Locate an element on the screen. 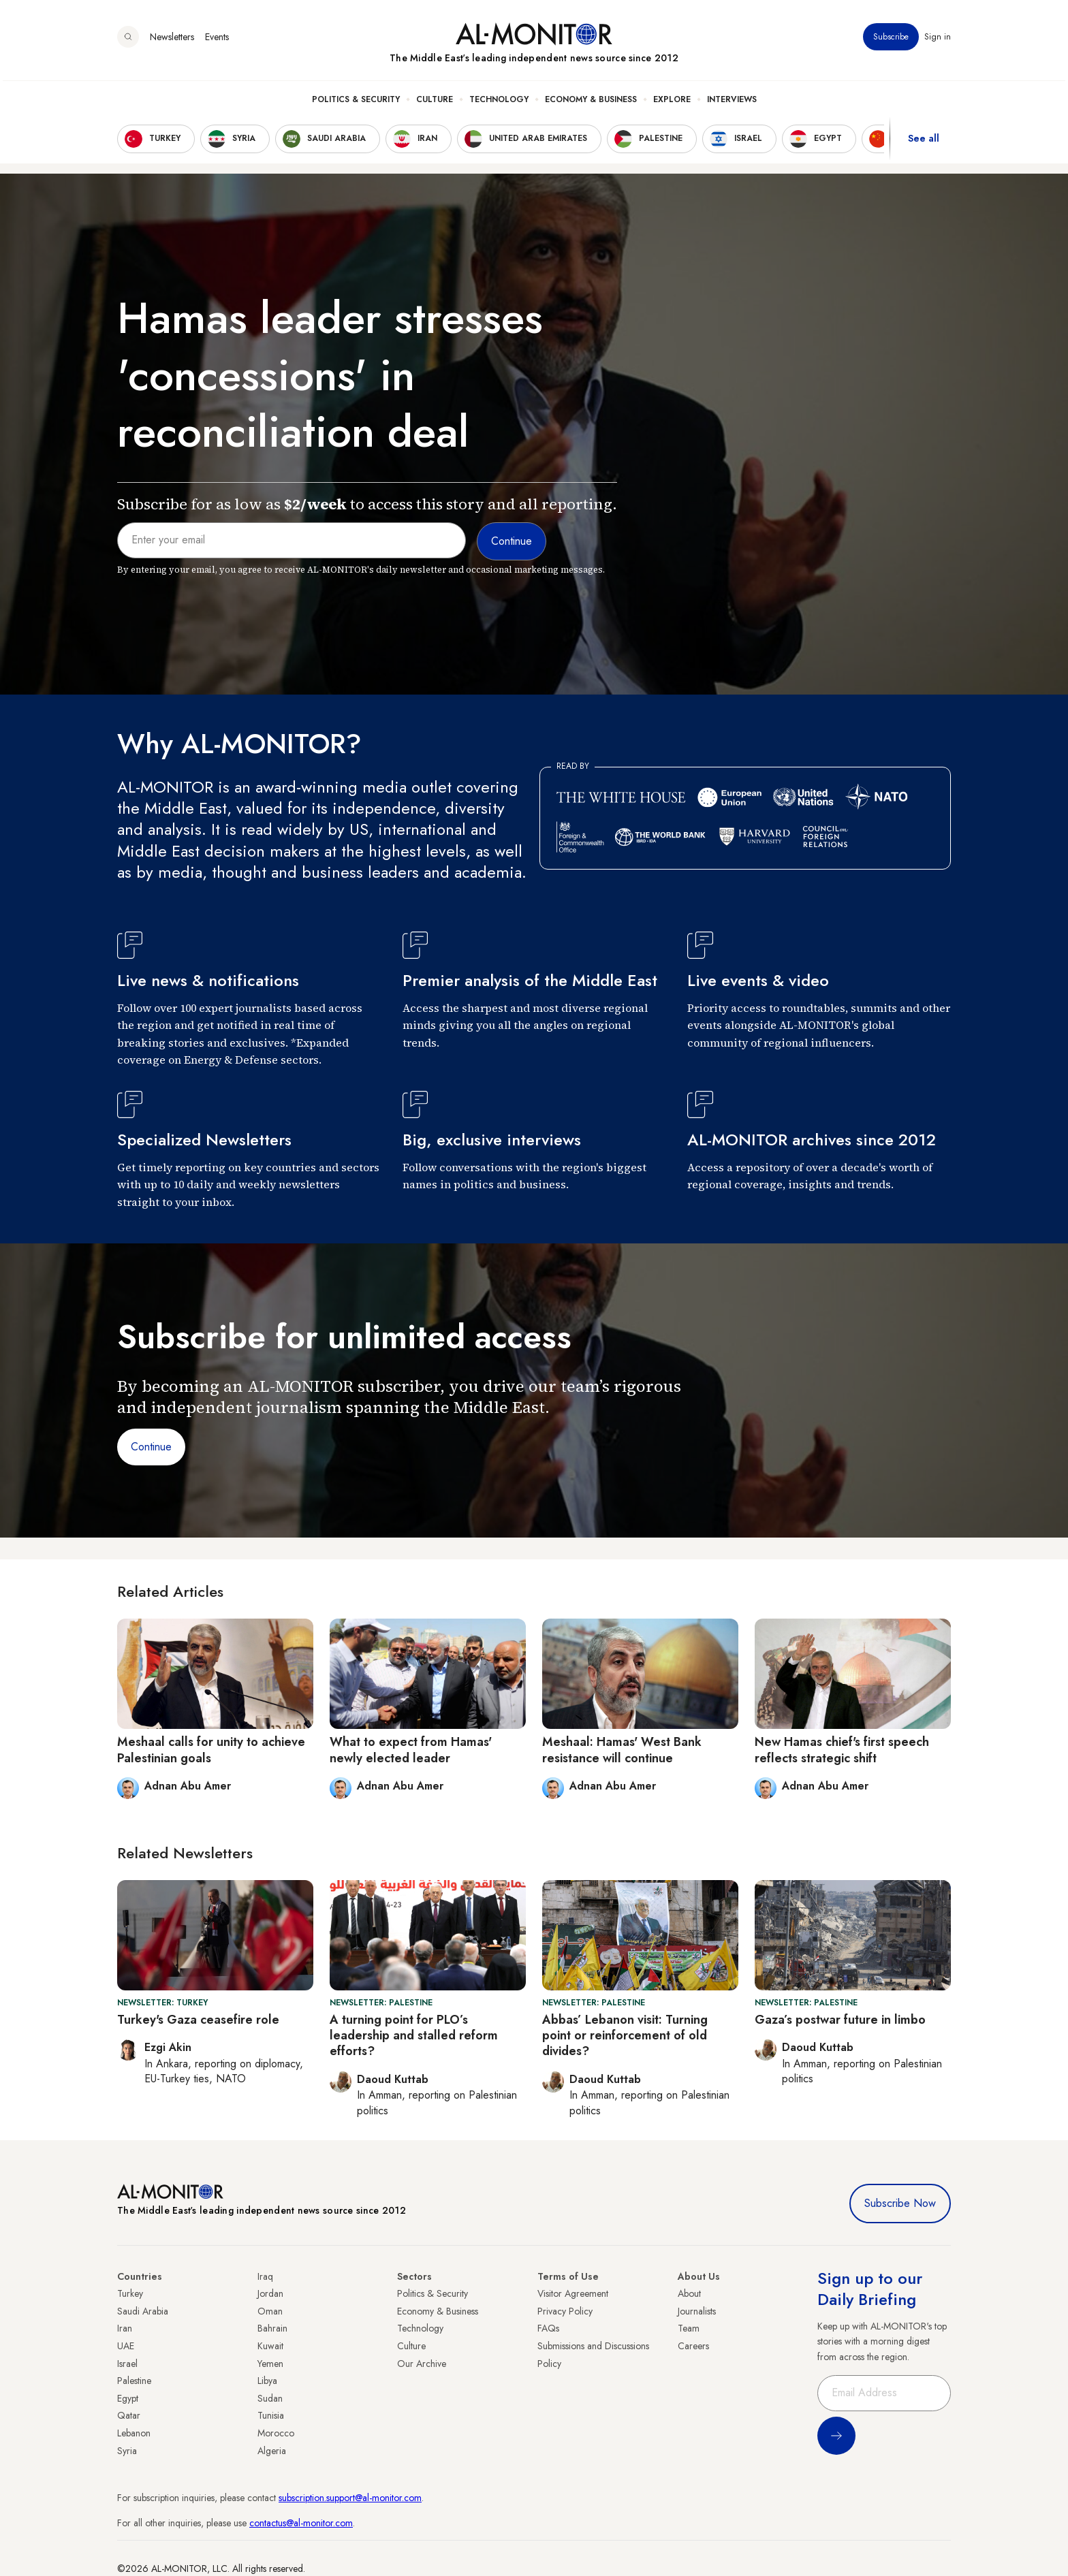  New Hamas chief's first speech reflects strategic shift is located at coordinates (842, 1749).